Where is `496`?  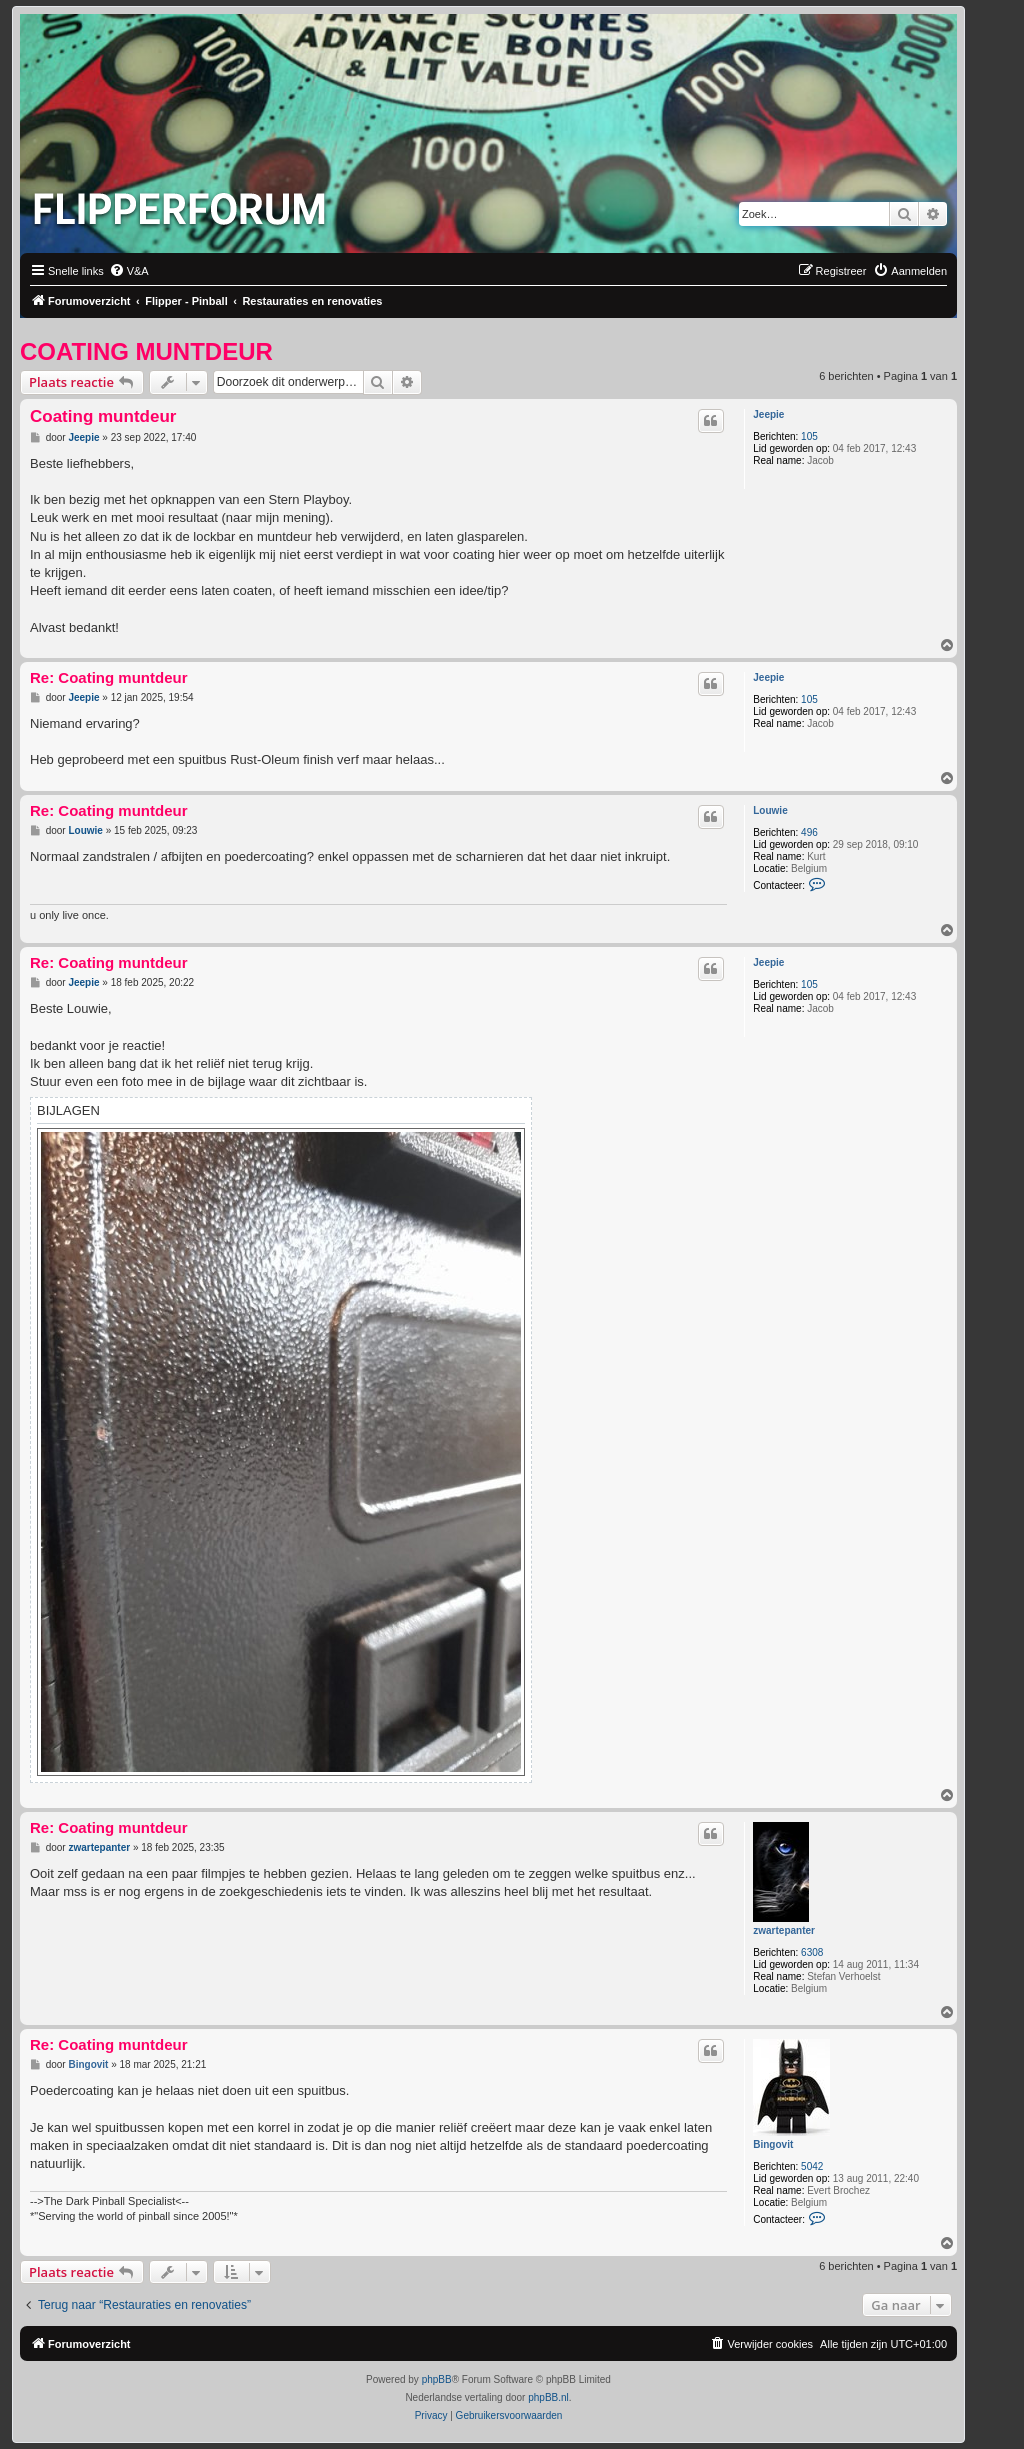
496 is located at coordinates (809, 832).